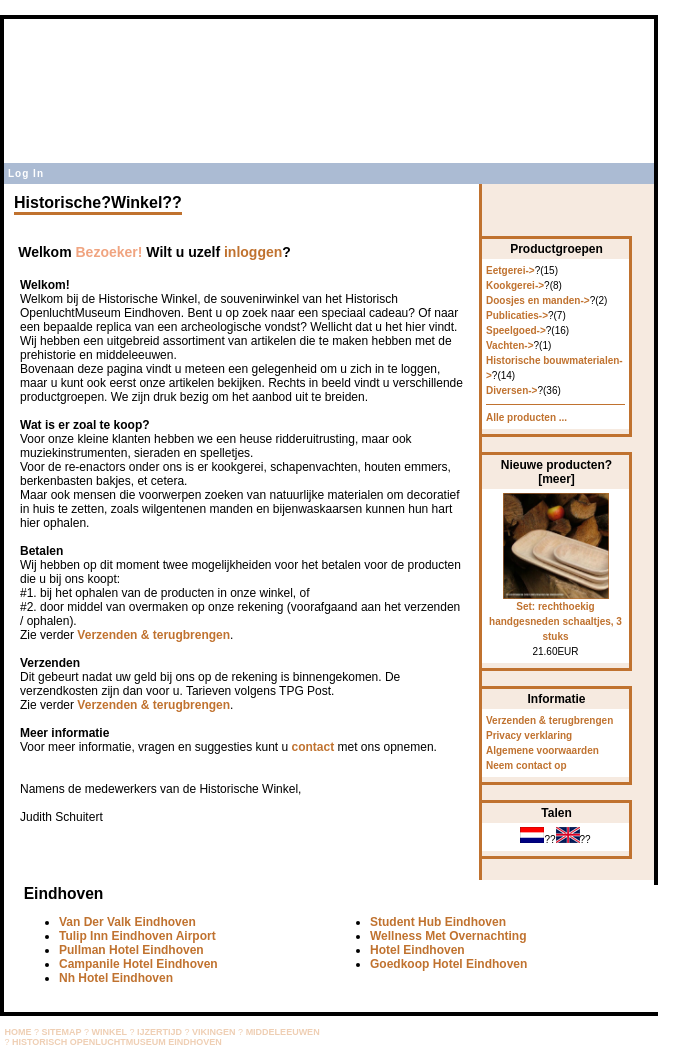 Image resolution: width=684 pixels, height=1052 pixels. Describe the element at coordinates (555, 616) in the screenshot. I see `Set: rechthoekig handgesneden schaaltjes, 3 stuks` at that location.